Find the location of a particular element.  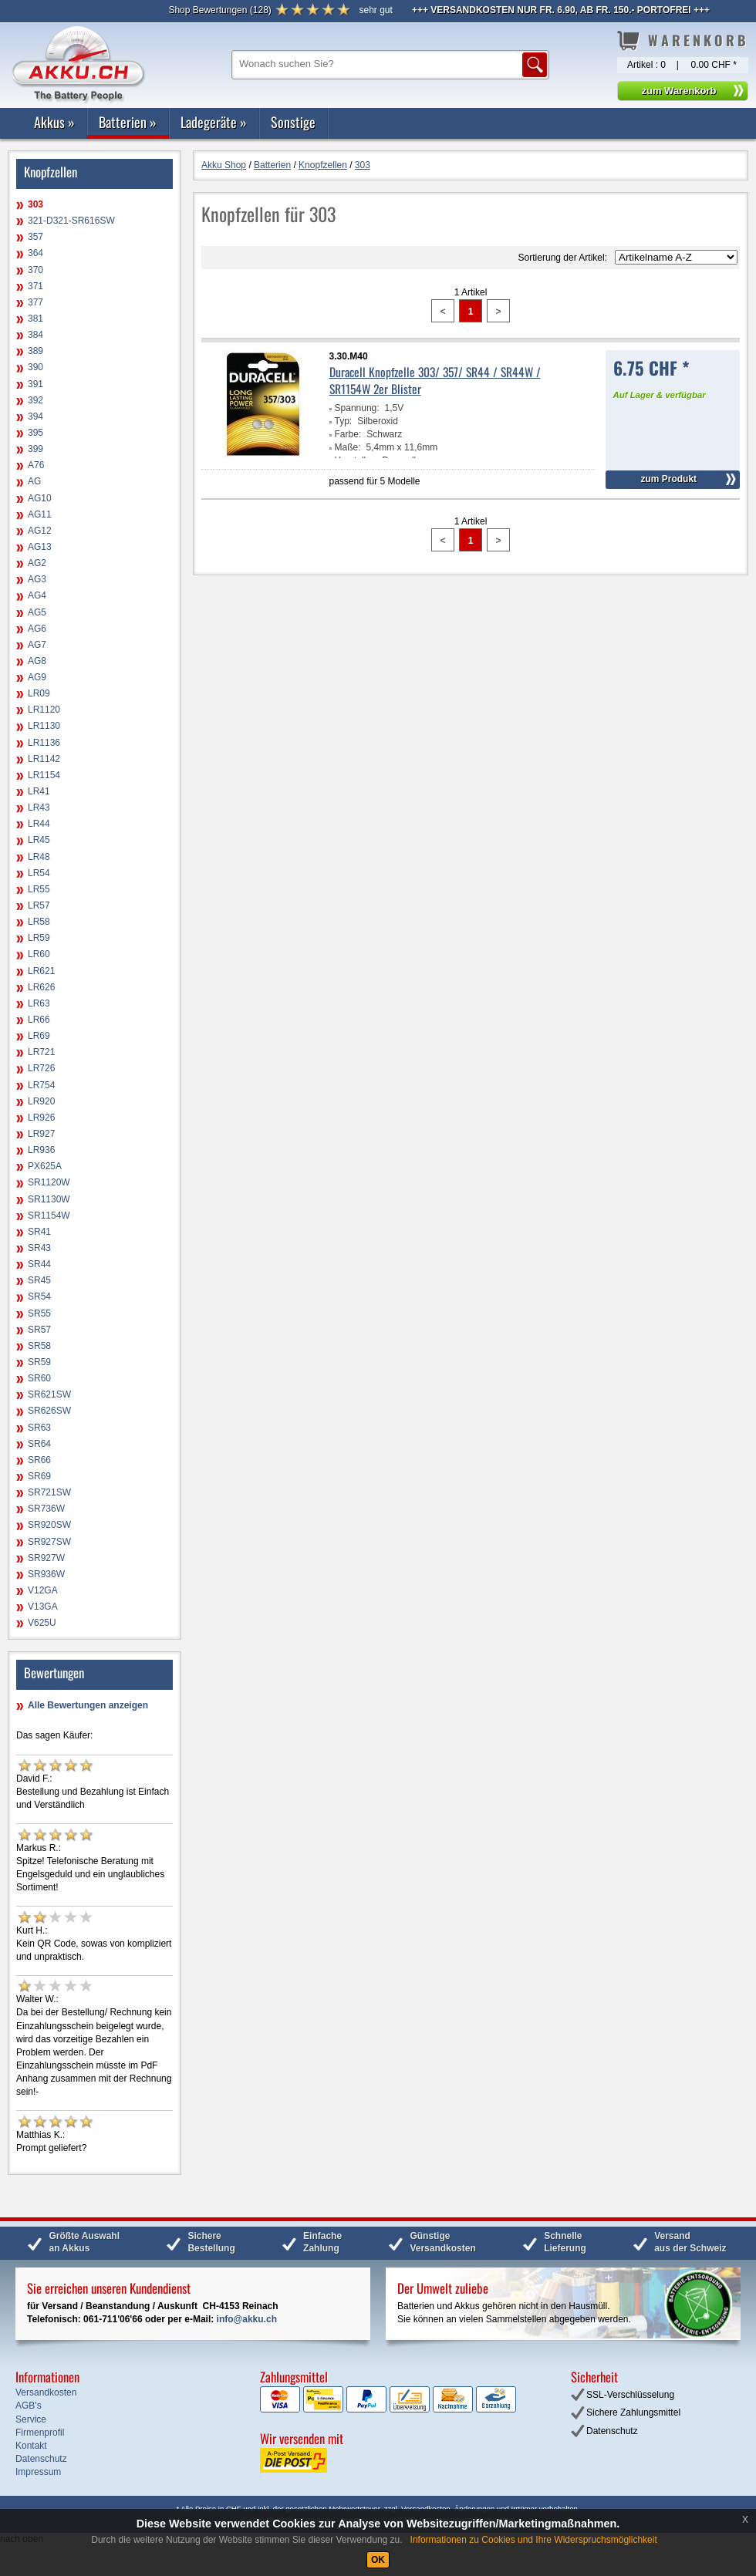

LR927 is located at coordinates (41, 1133).